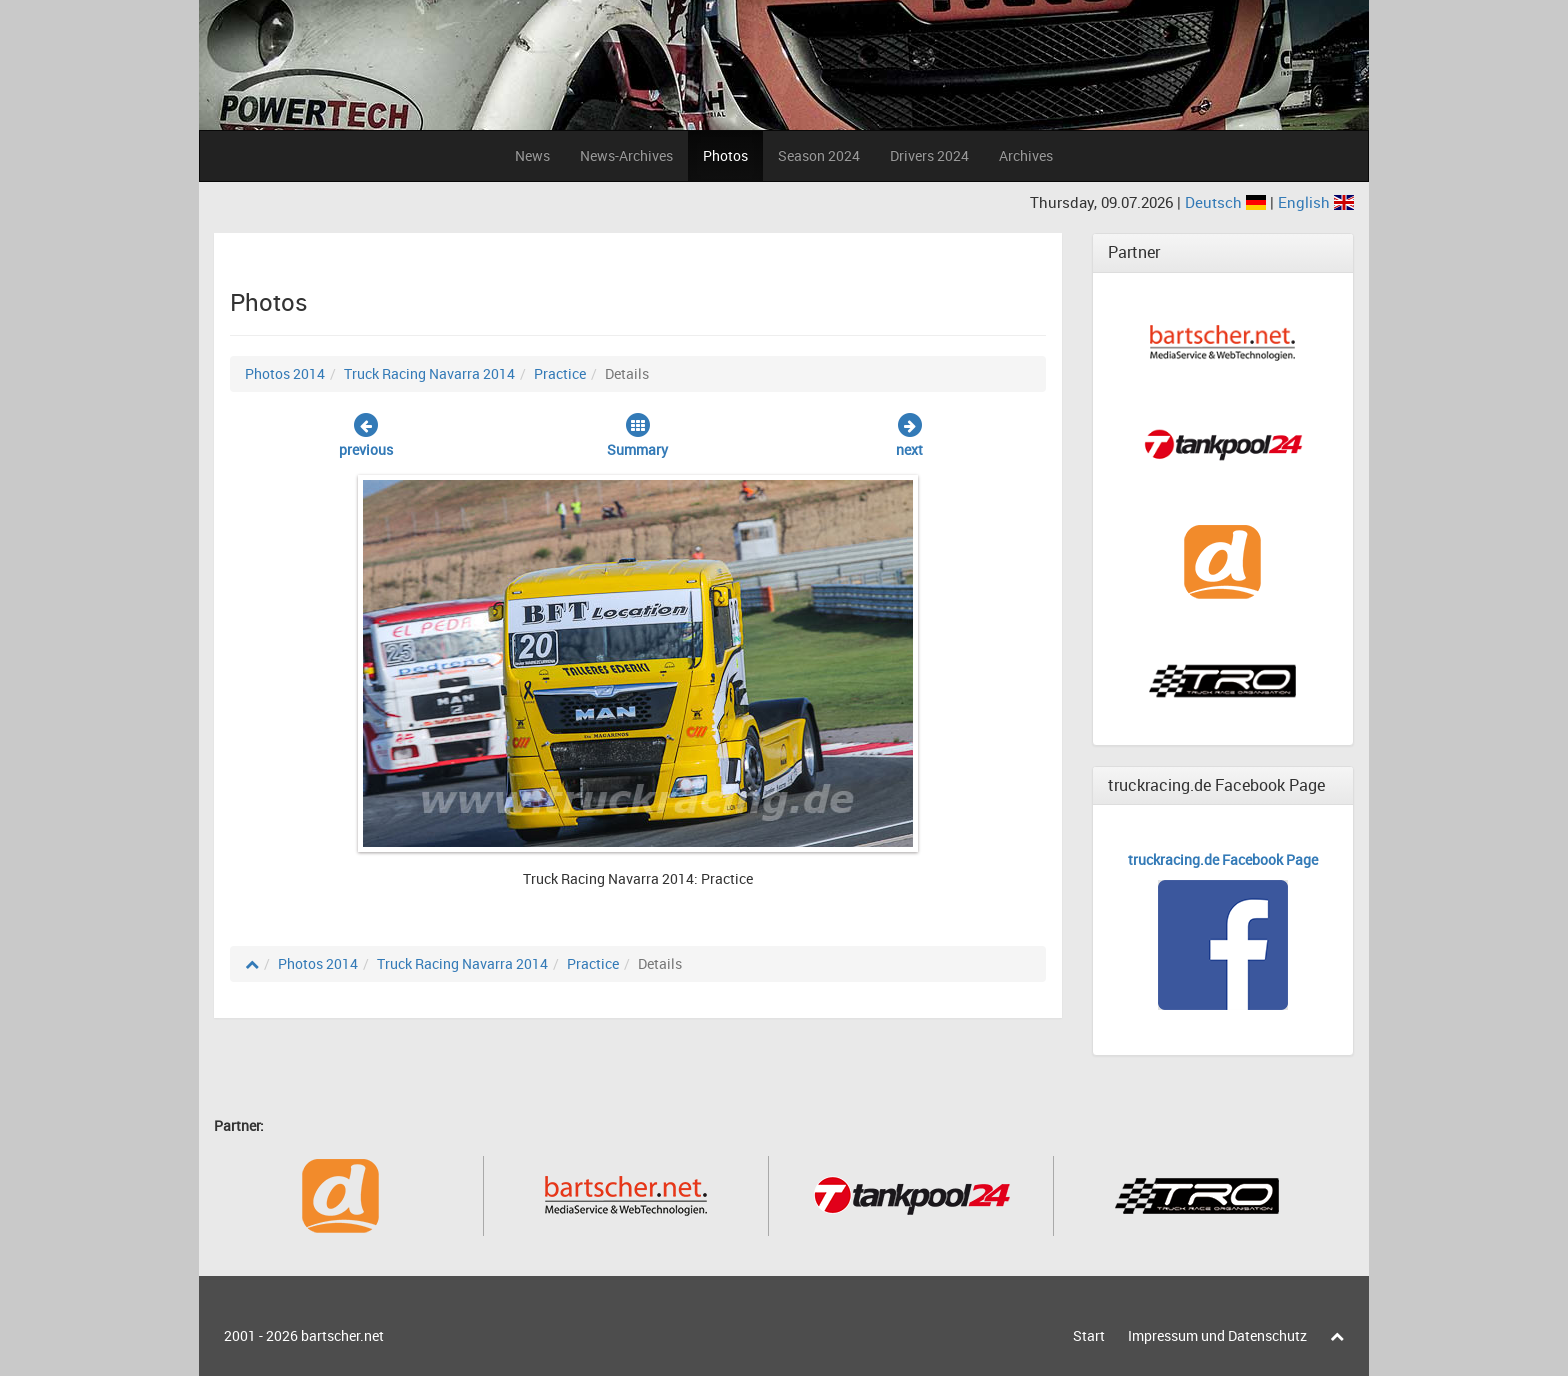 The height and width of the screenshot is (1376, 1568). Describe the element at coordinates (1026, 155) in the screenshot. I see `Archives` at that location.